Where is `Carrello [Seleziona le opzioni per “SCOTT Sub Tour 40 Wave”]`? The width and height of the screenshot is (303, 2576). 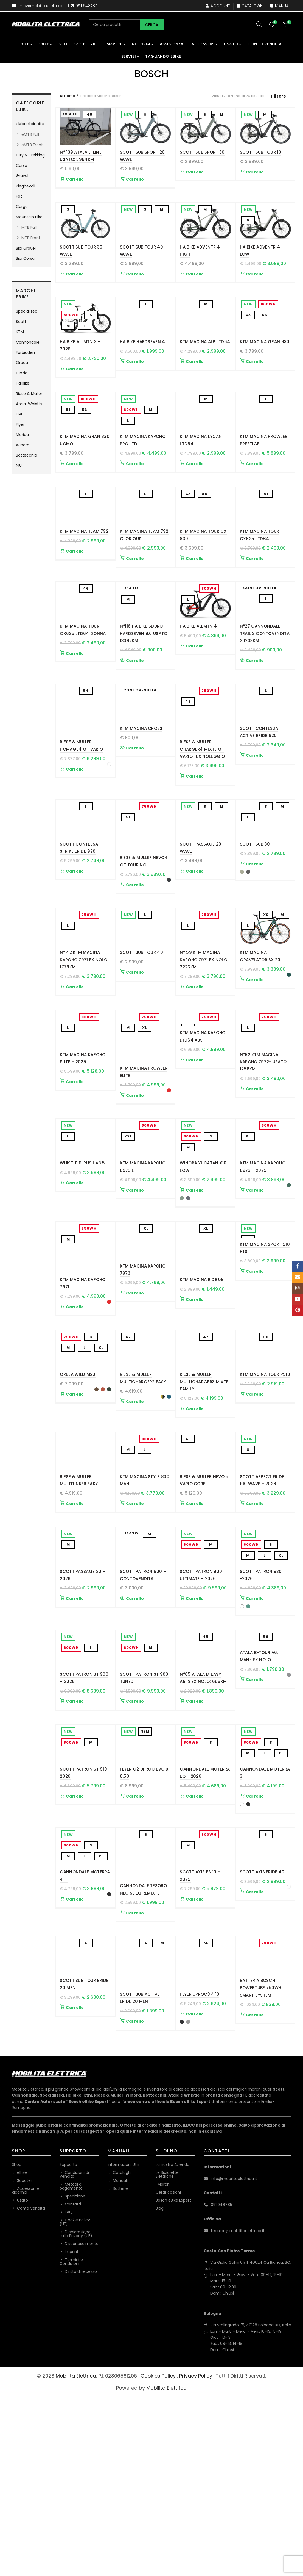
Carrello [Seleziona le opzioni per “SCOTT Sub Tour 40 Wave”] is located at coordinates (135, 287).